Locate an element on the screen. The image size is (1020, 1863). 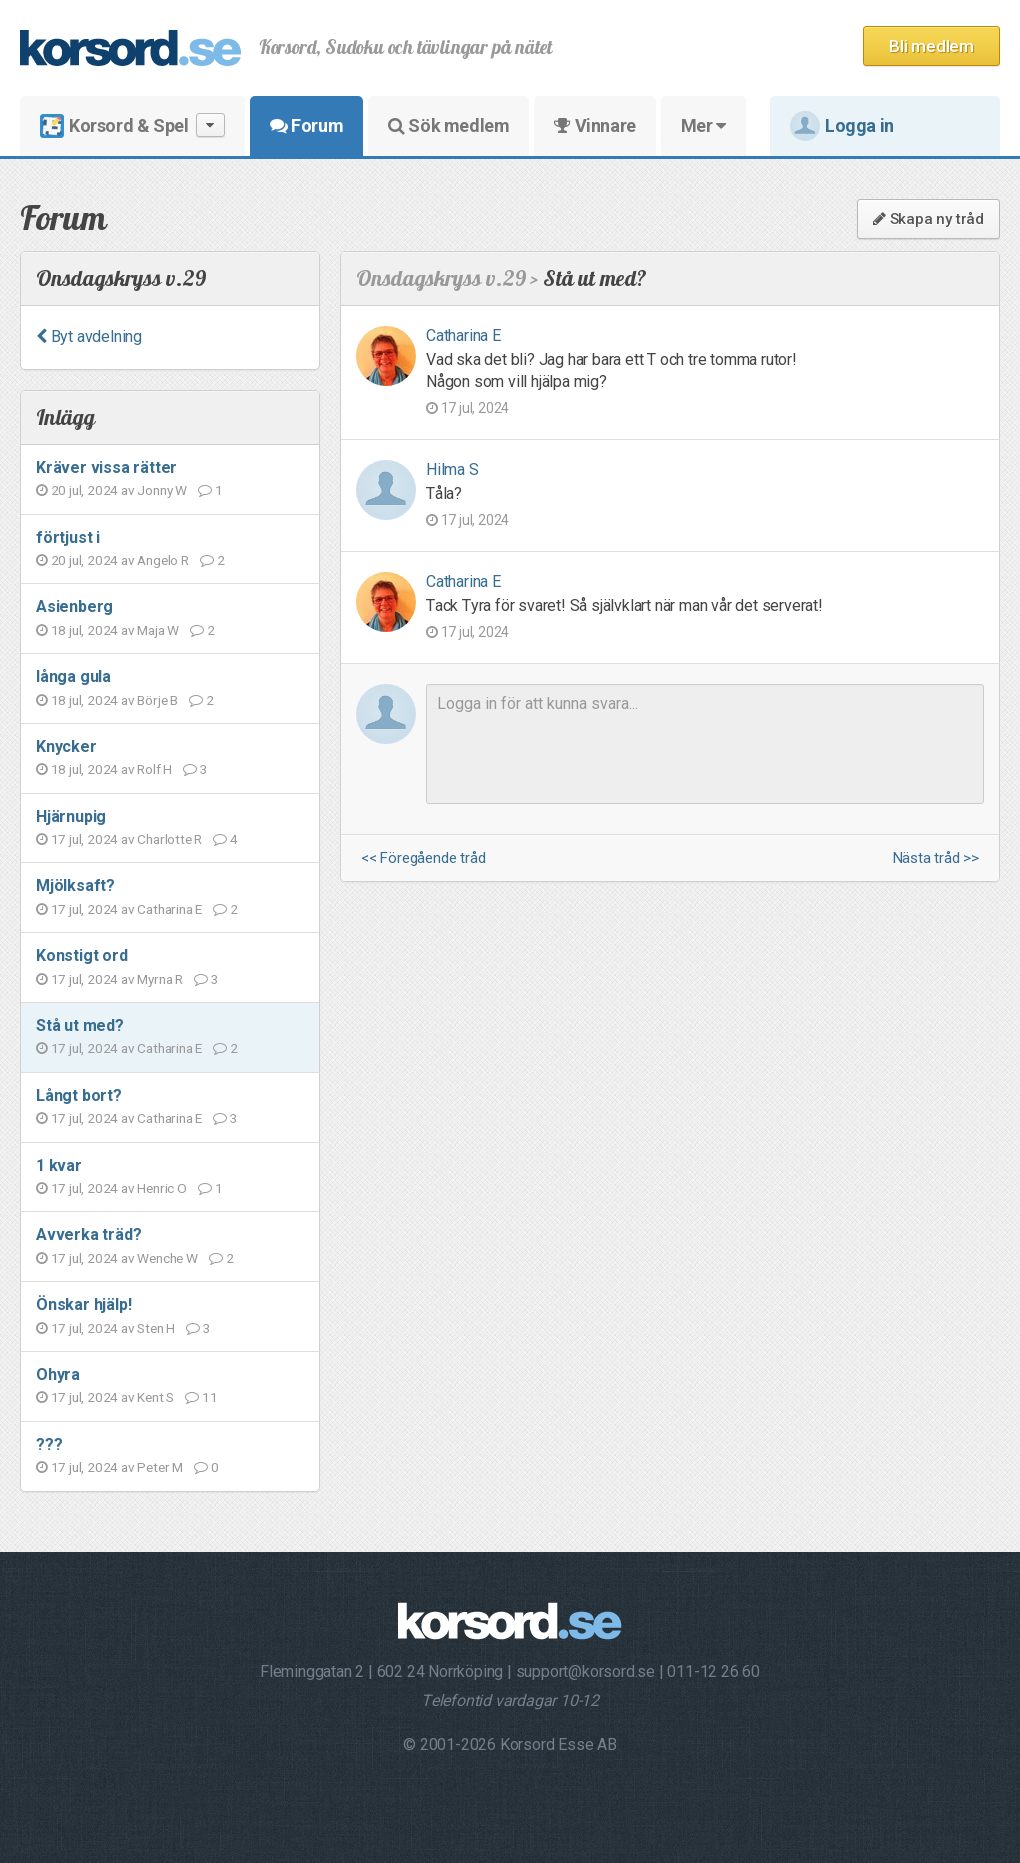
Rolf H is located at coordinates (154, 769).